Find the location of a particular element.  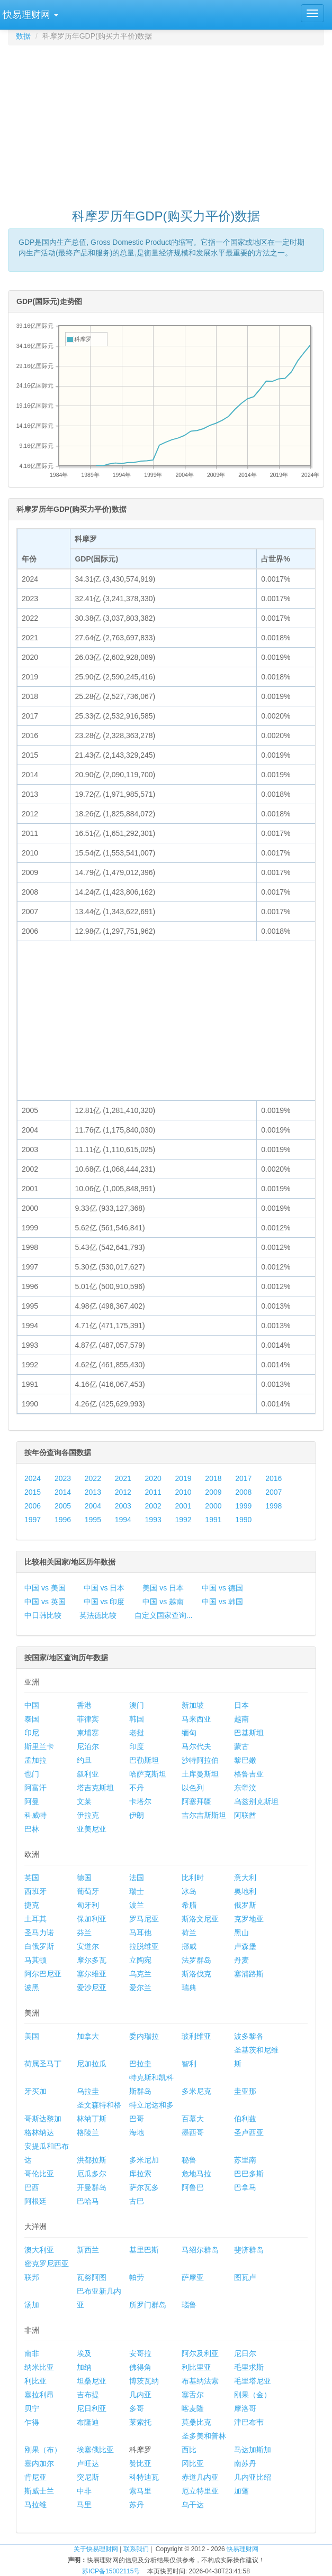

汤加 is located at coordinates (31, 2305).